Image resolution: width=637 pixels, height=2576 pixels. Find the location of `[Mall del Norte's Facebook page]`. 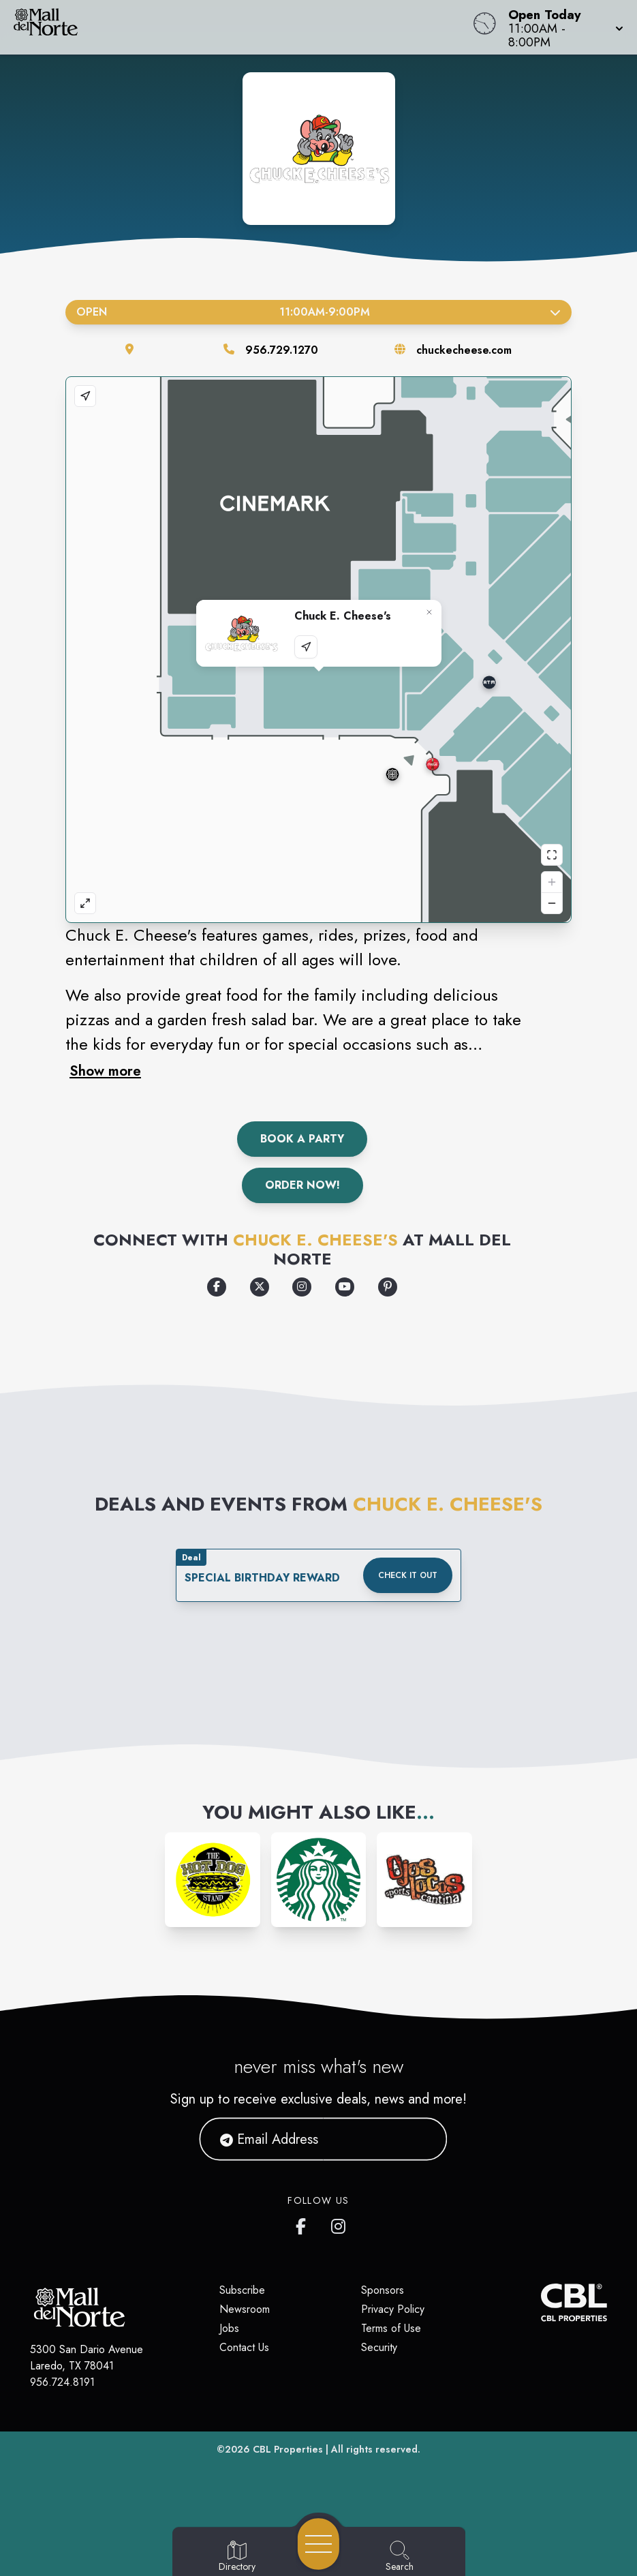

[Mall del Norte's Facebook page] is located at coordinates (304, 2223).